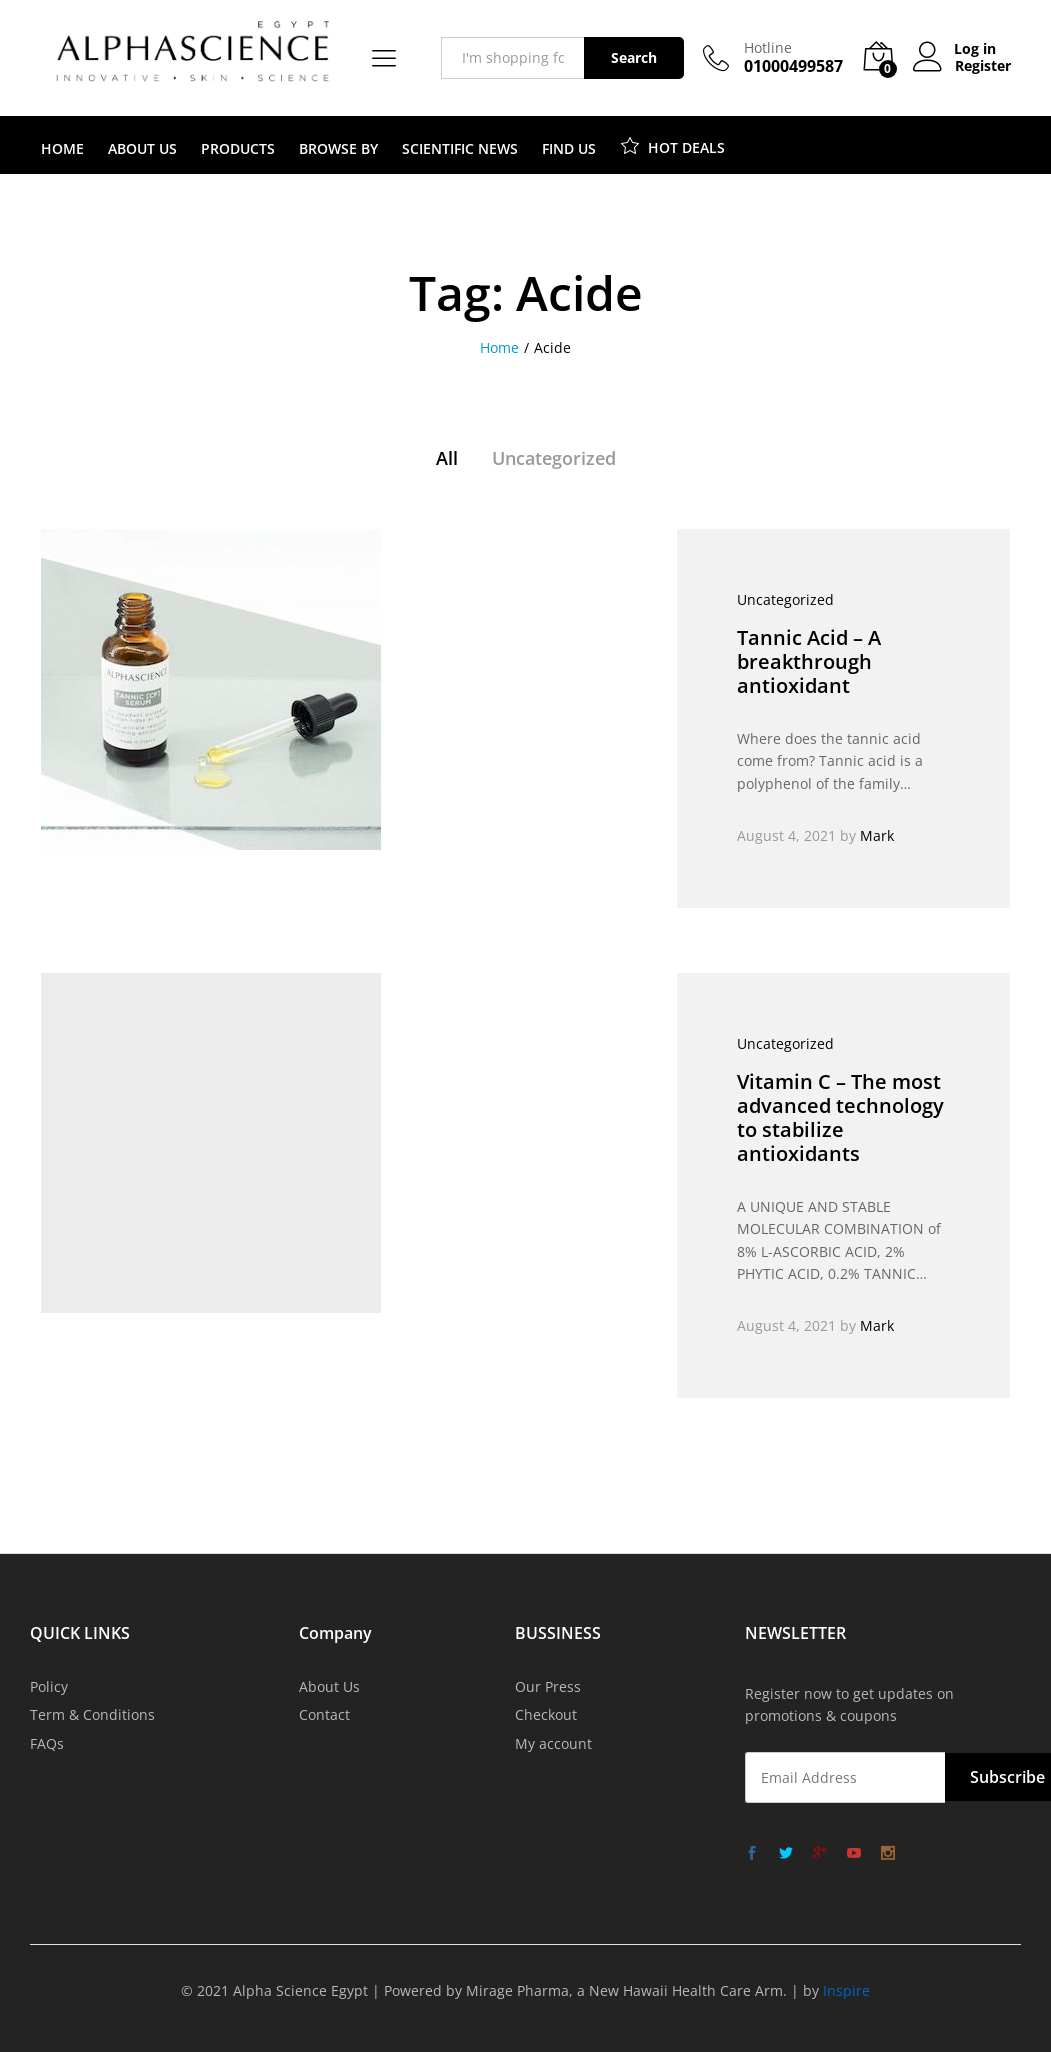 Image resolution: width=1051 pixels, height=2052 pixels. I want to click on Uncategorized, so click(554, 458).